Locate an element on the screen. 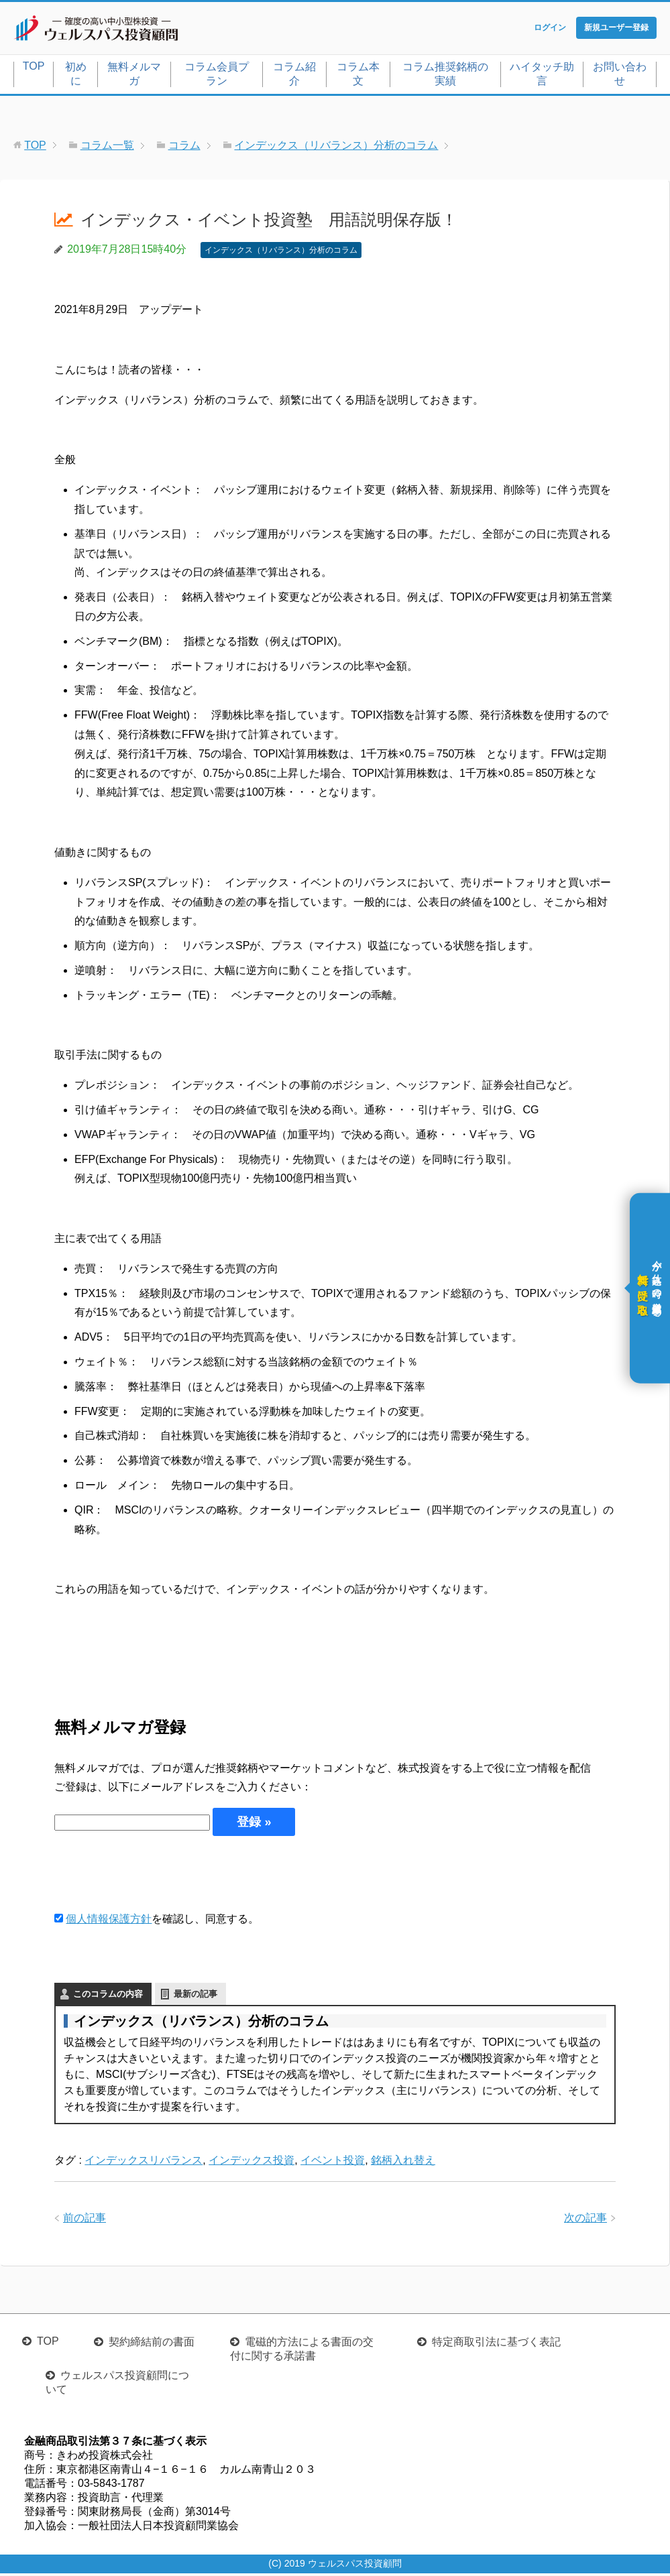 The width and height of the screenshot is (670, 2576). インデックス投資 is located at coordinates (251, 2162).